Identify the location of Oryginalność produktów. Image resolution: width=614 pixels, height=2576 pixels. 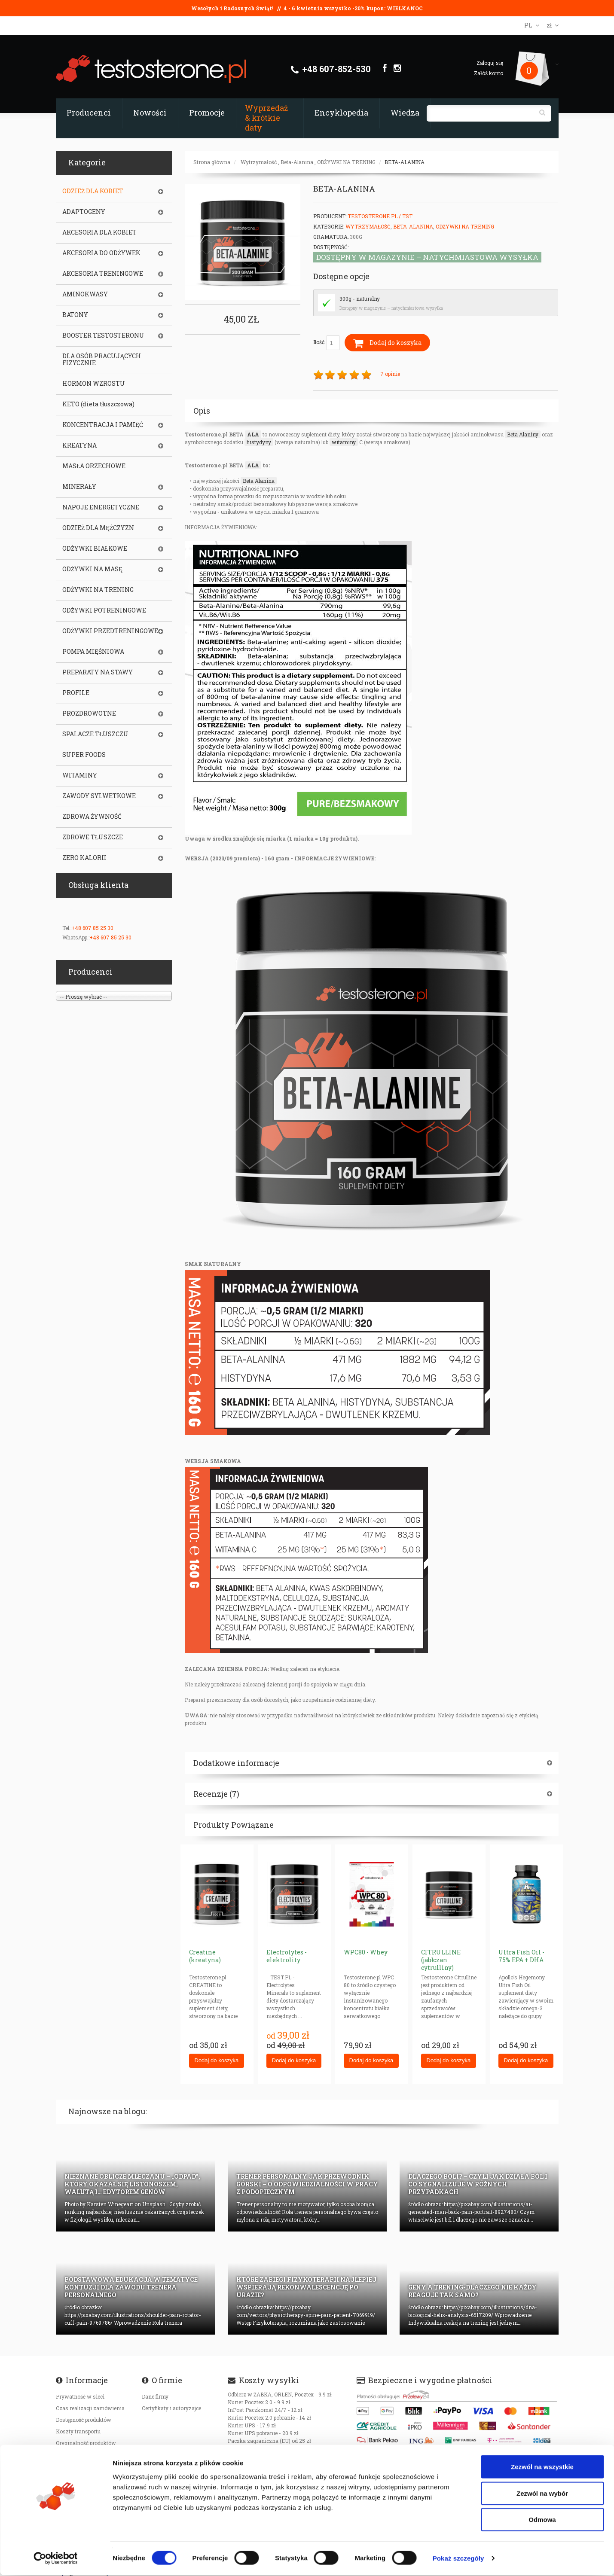
(86, 2442).